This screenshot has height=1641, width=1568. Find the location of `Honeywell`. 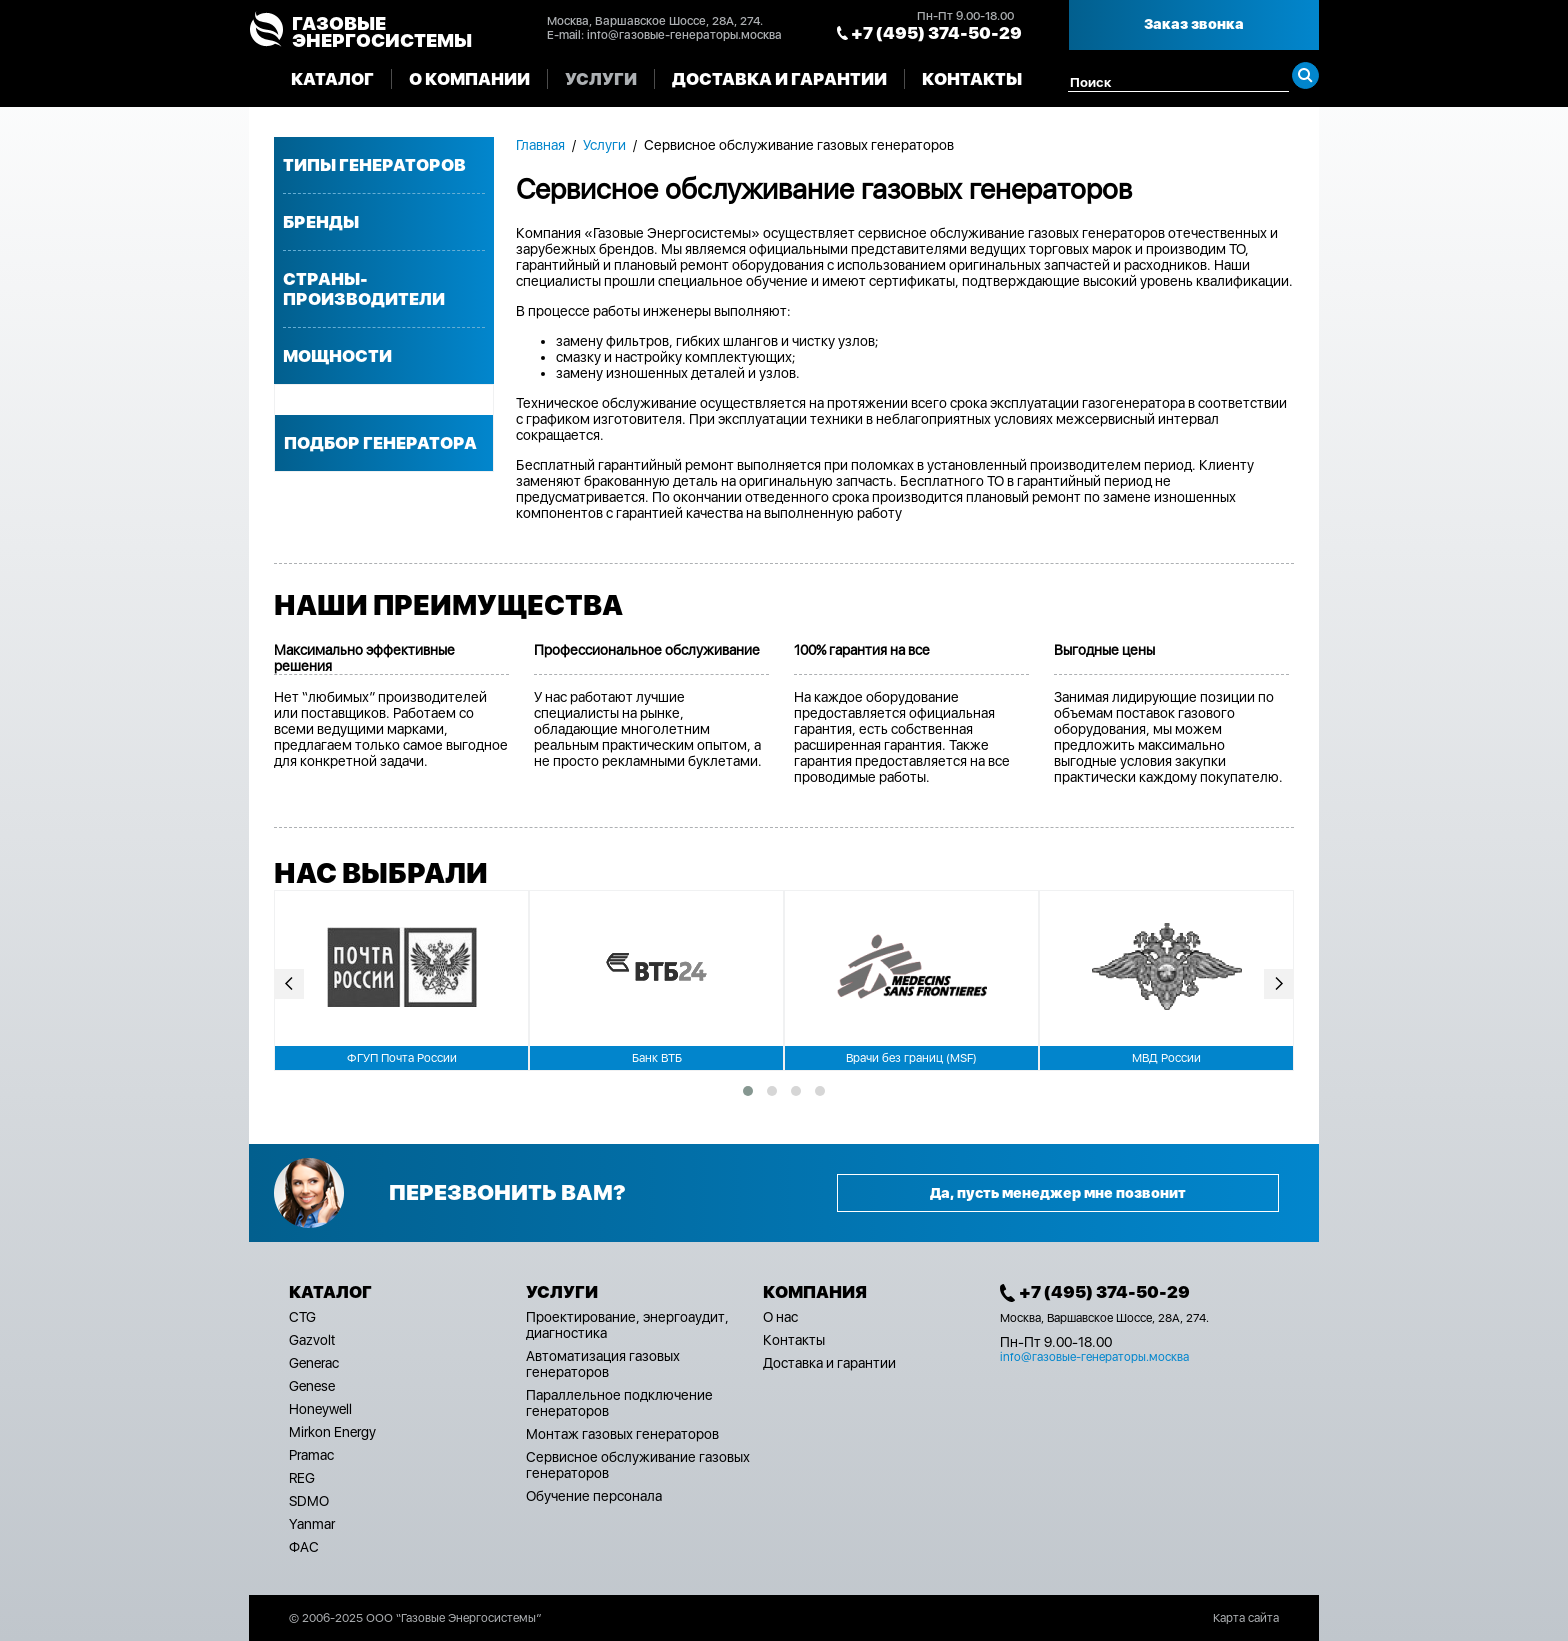

Honeywell is located at coordinates (320, 1409).